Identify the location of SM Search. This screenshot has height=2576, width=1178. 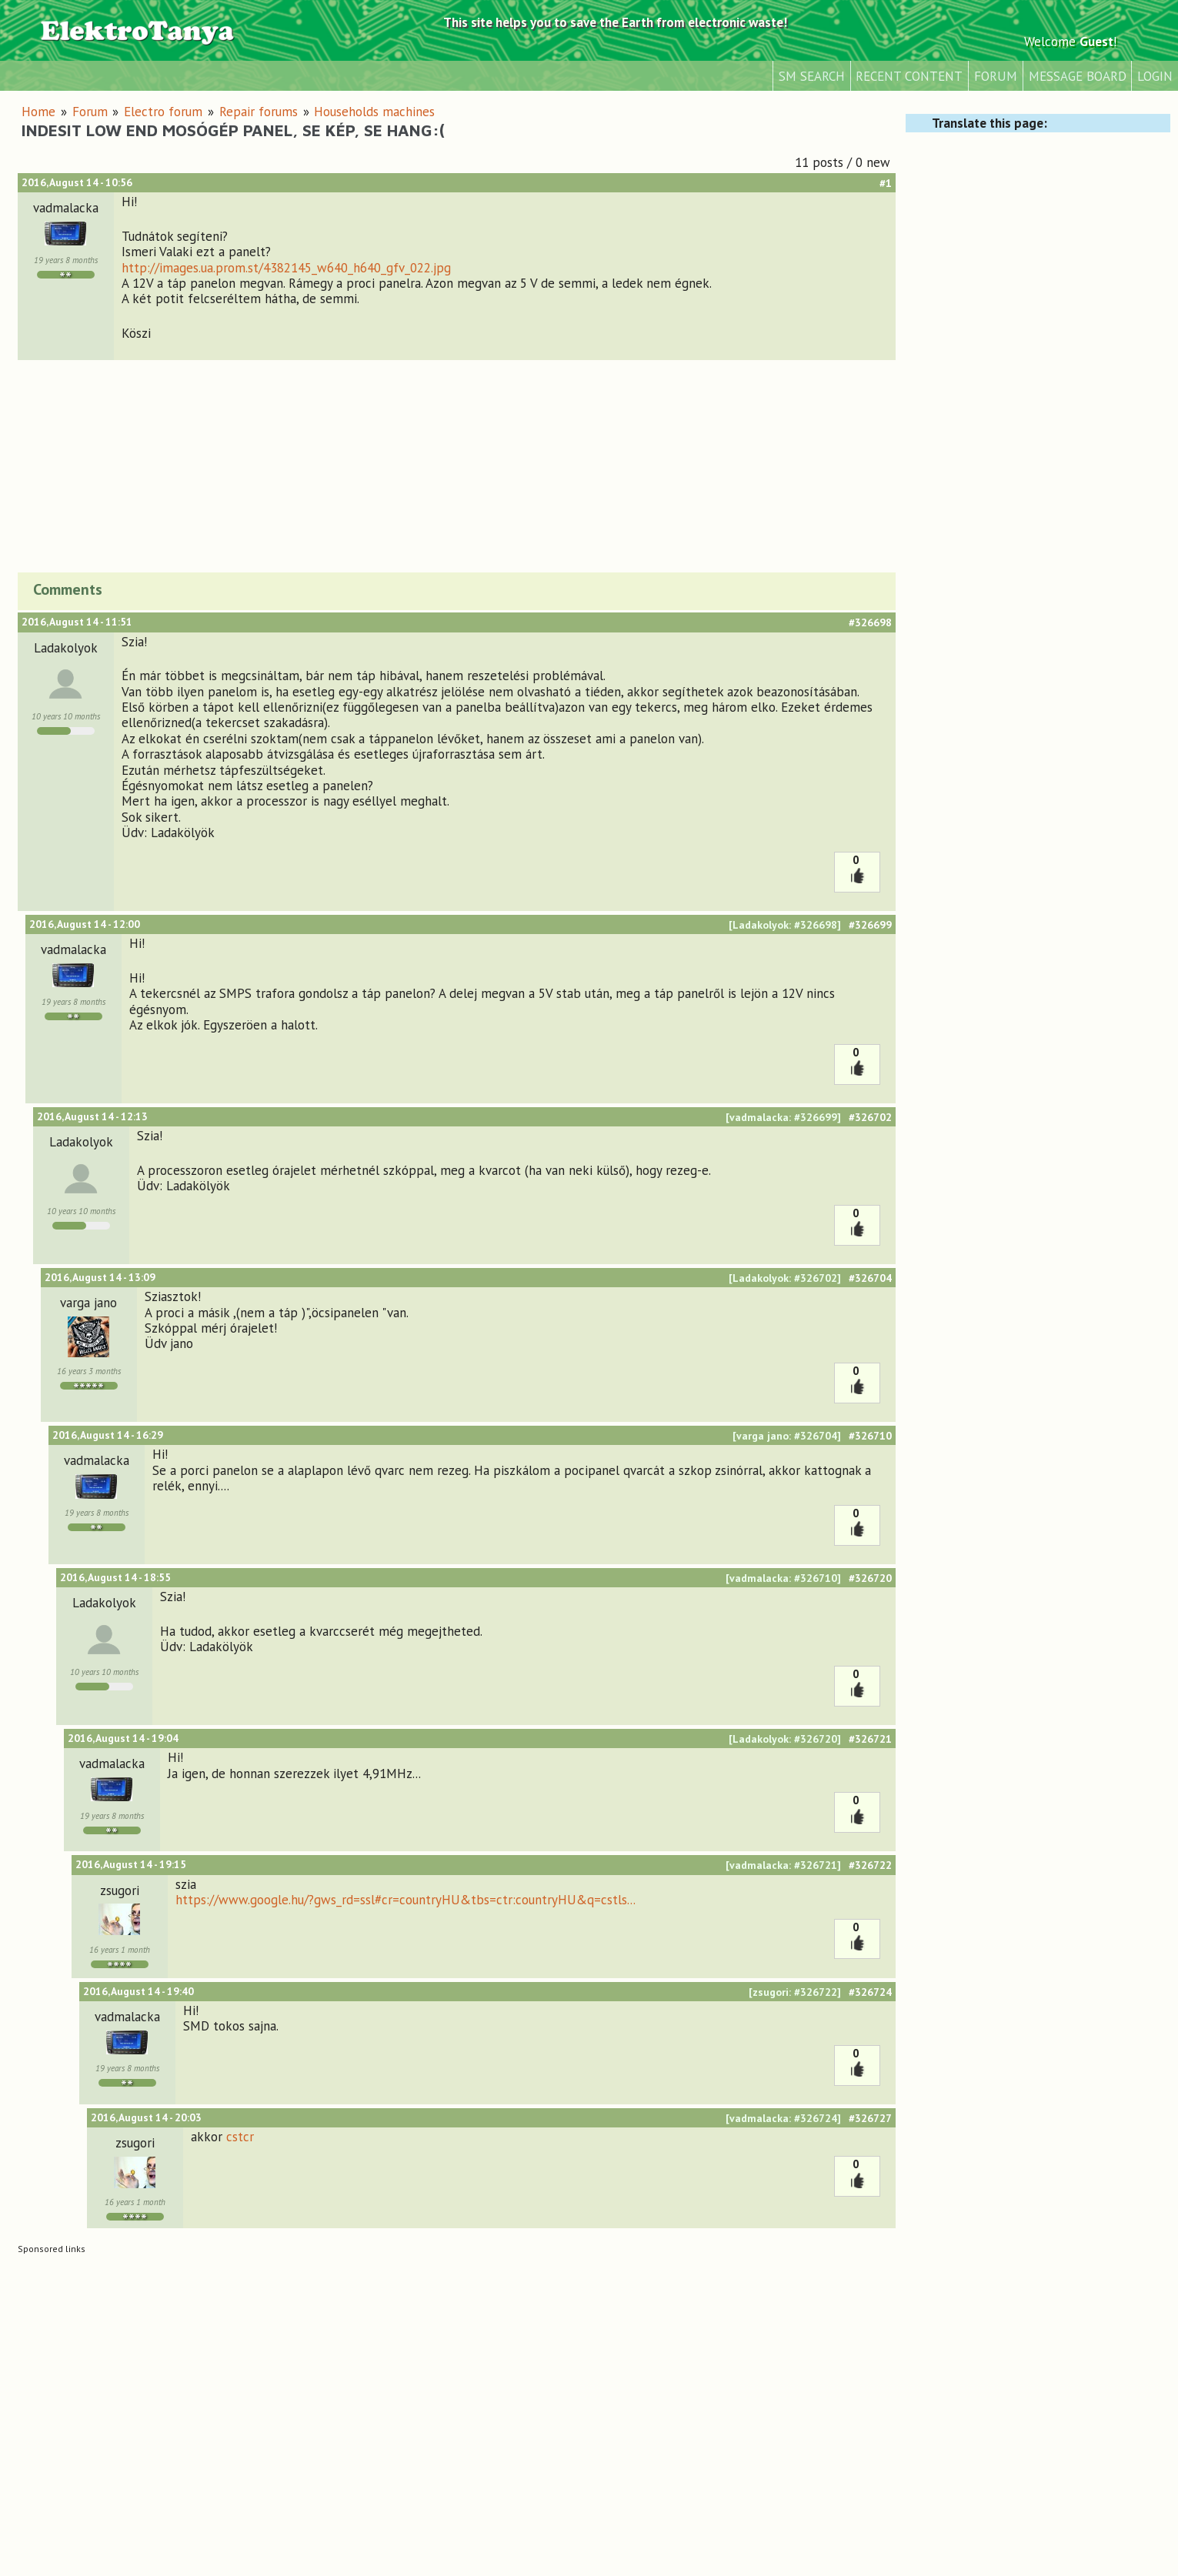
(812, 76).